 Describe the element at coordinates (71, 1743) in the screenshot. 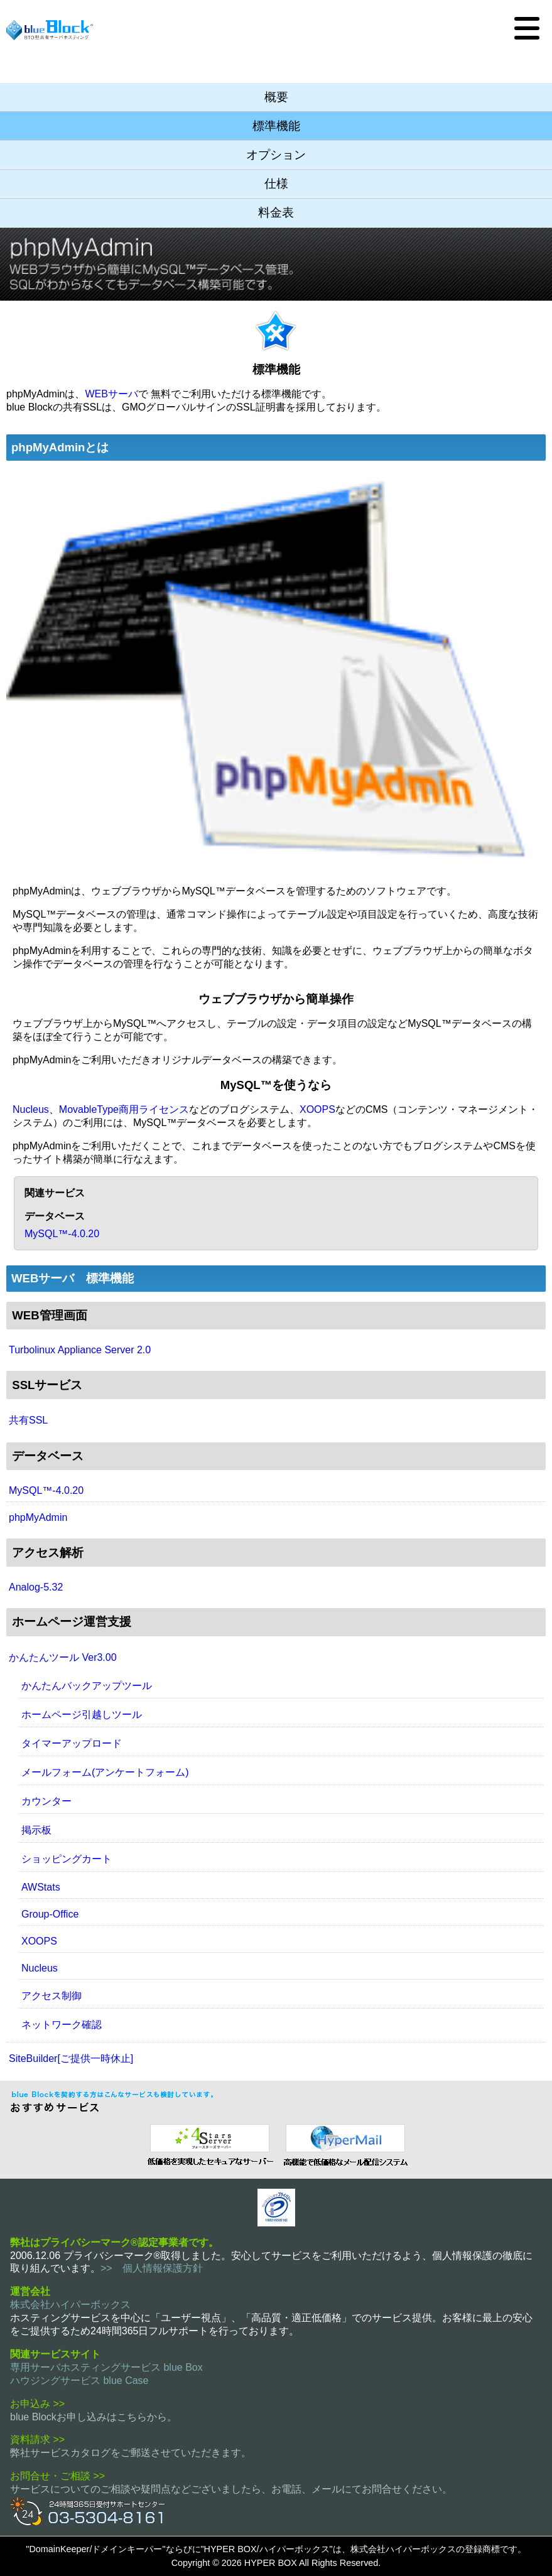

I see `タイマーアップロード` at that location.